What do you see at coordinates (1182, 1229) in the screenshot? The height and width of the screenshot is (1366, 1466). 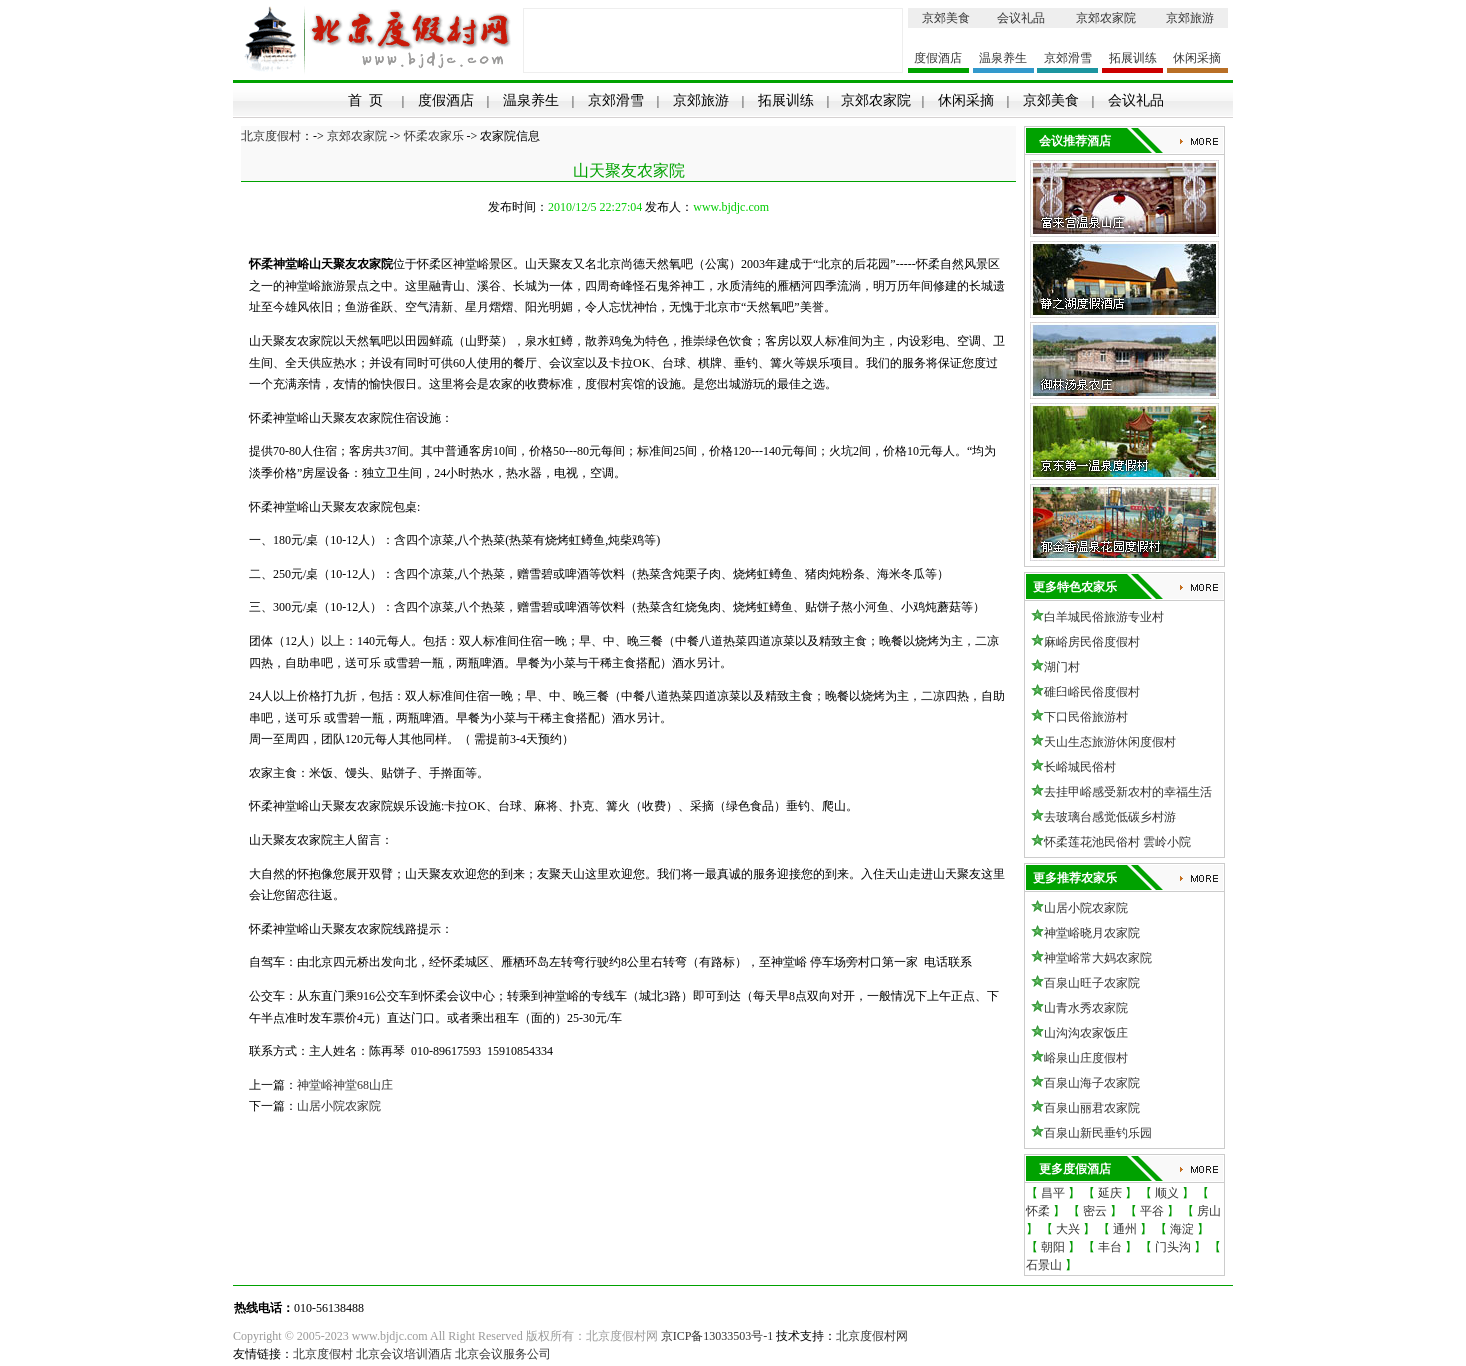 I see `海淀` at bounding box center [1182, 1229].